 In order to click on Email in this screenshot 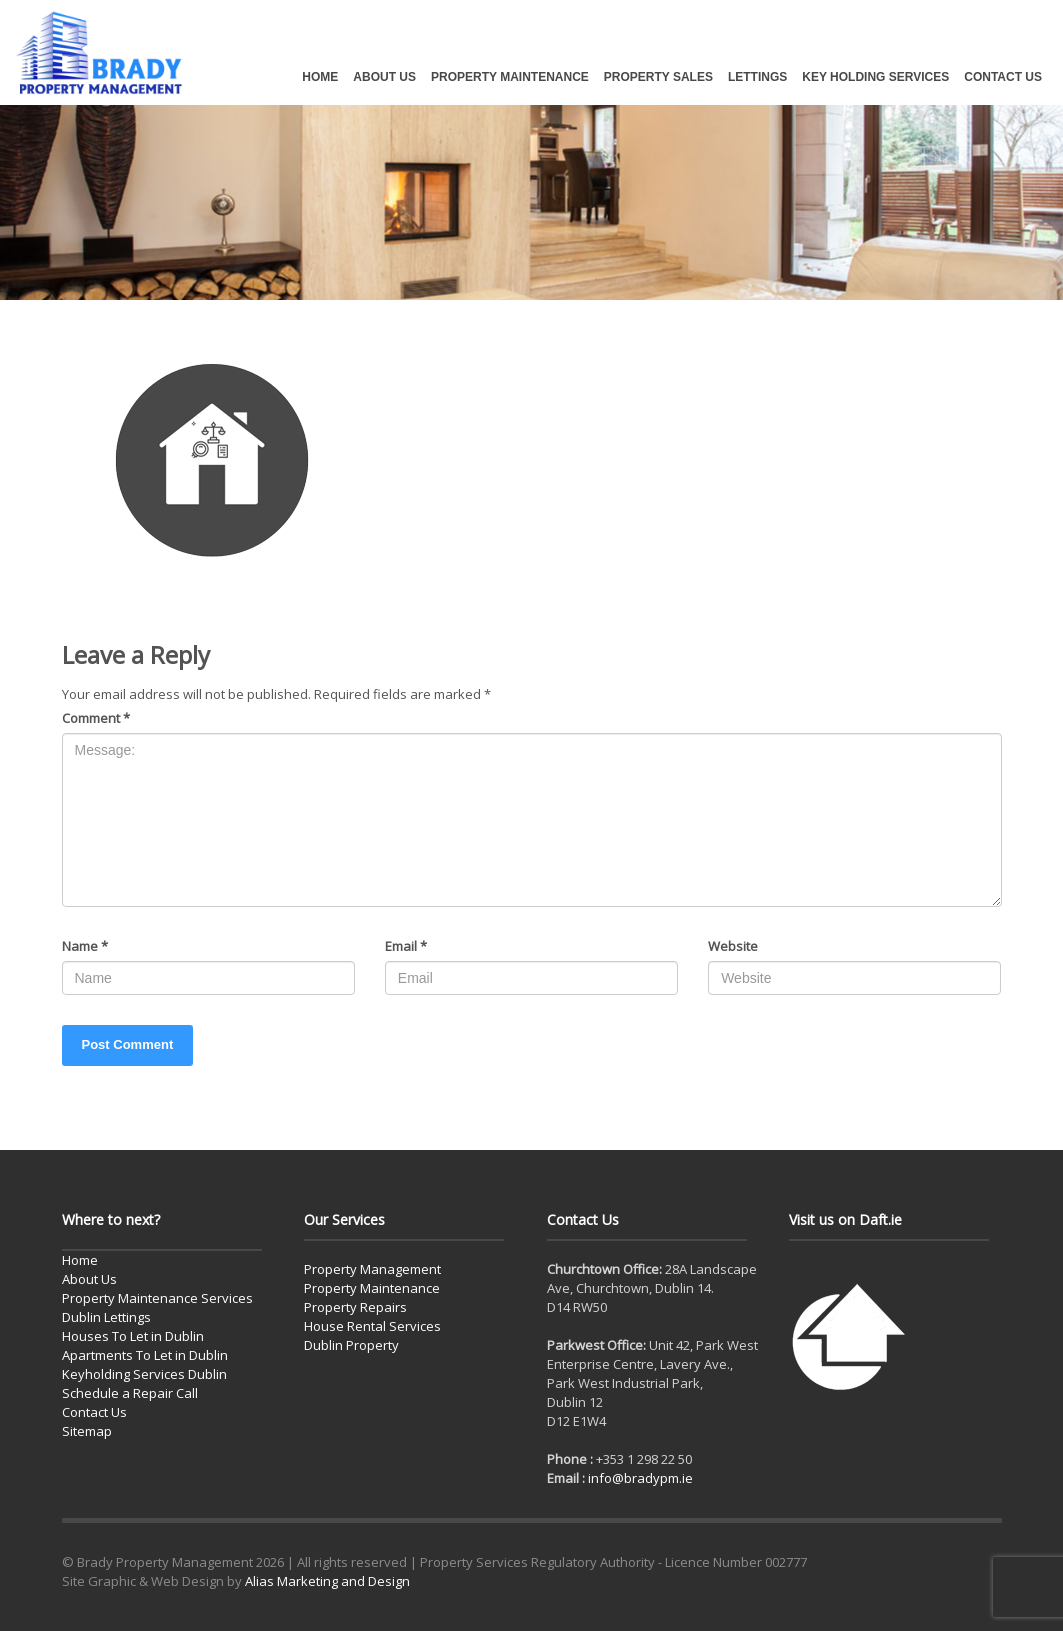, I will do `click(406, 946)`.